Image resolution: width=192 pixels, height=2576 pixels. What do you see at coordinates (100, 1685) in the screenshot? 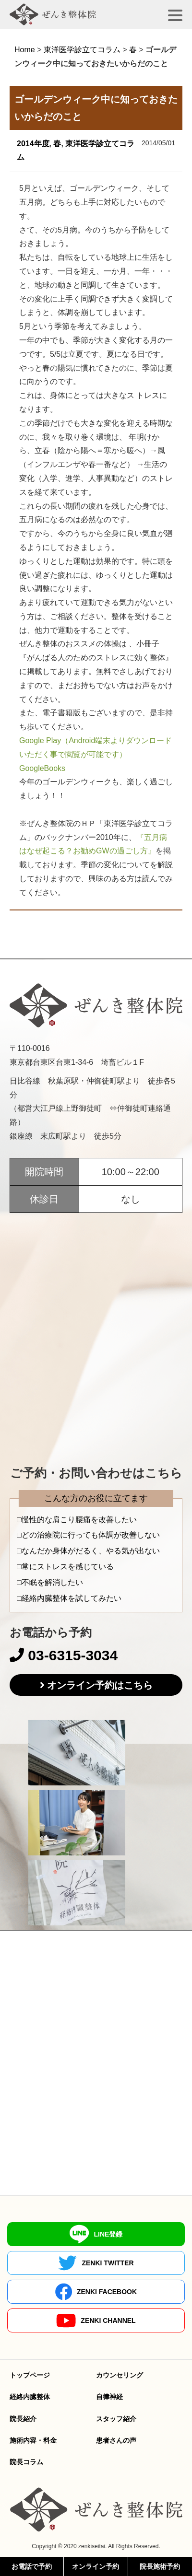
I see `オンライン予約はこちら` at bounding box center [100, 1685].